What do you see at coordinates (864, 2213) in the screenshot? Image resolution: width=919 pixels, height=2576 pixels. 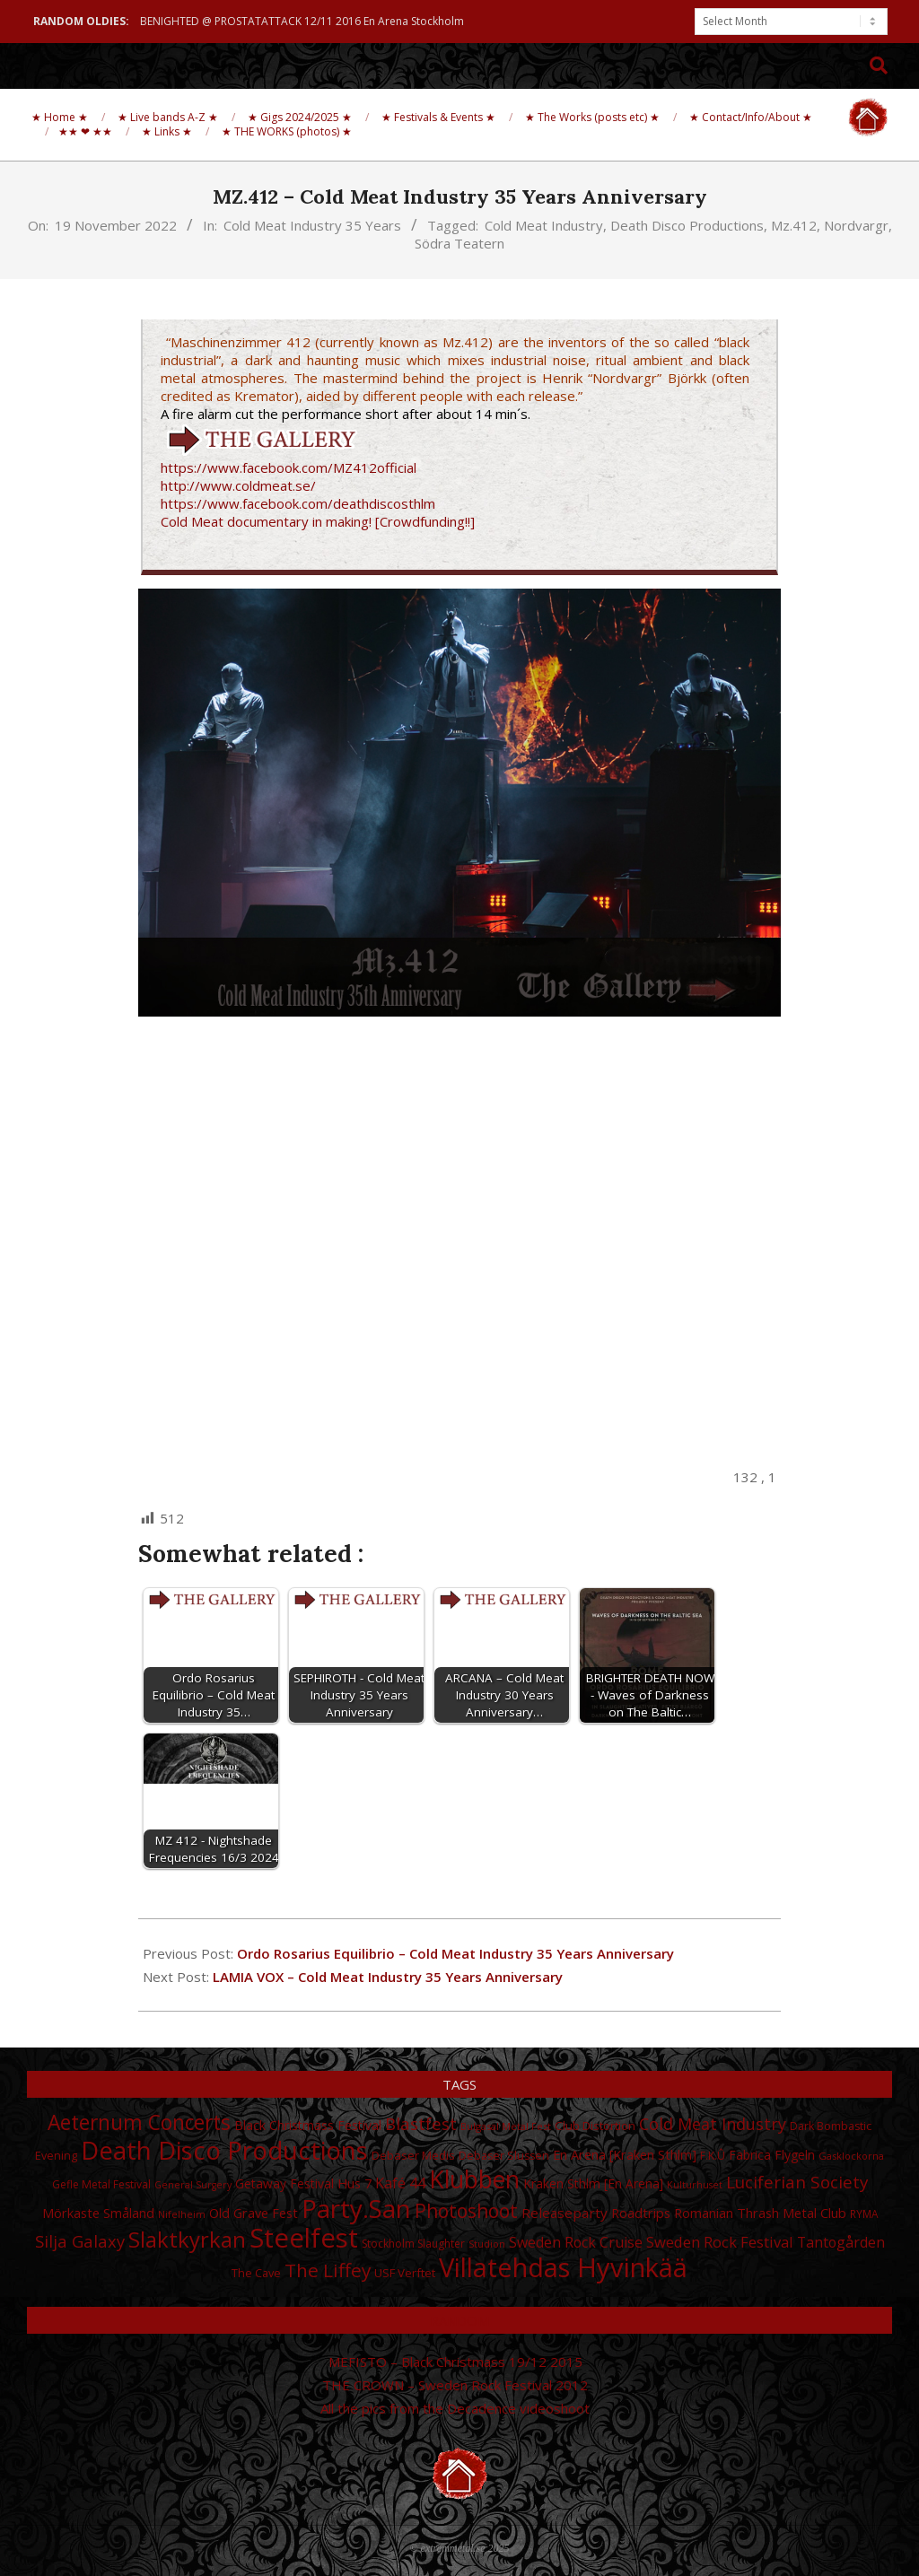 I see `RYMA [RYMA (27 items)]` at bounding box center [864, 2213].